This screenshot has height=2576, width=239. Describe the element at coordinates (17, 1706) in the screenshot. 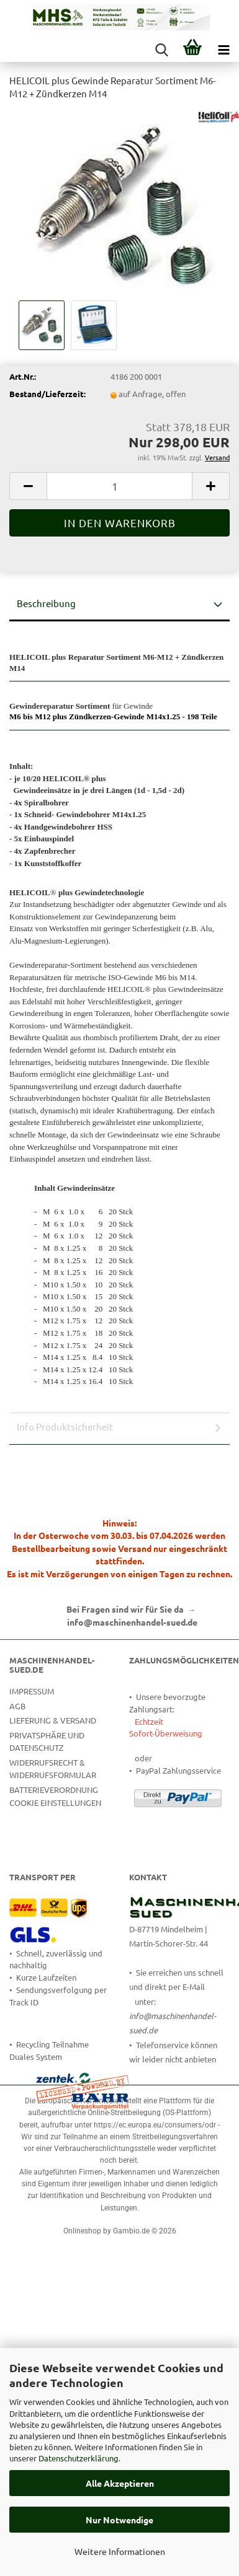

I see `AGB` at that location.